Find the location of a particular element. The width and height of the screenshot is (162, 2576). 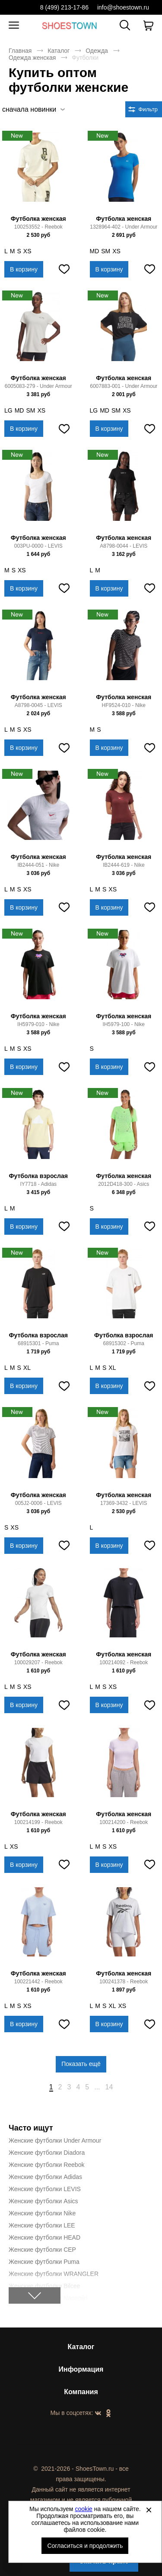

14 is located at coordinates (109, 2087).